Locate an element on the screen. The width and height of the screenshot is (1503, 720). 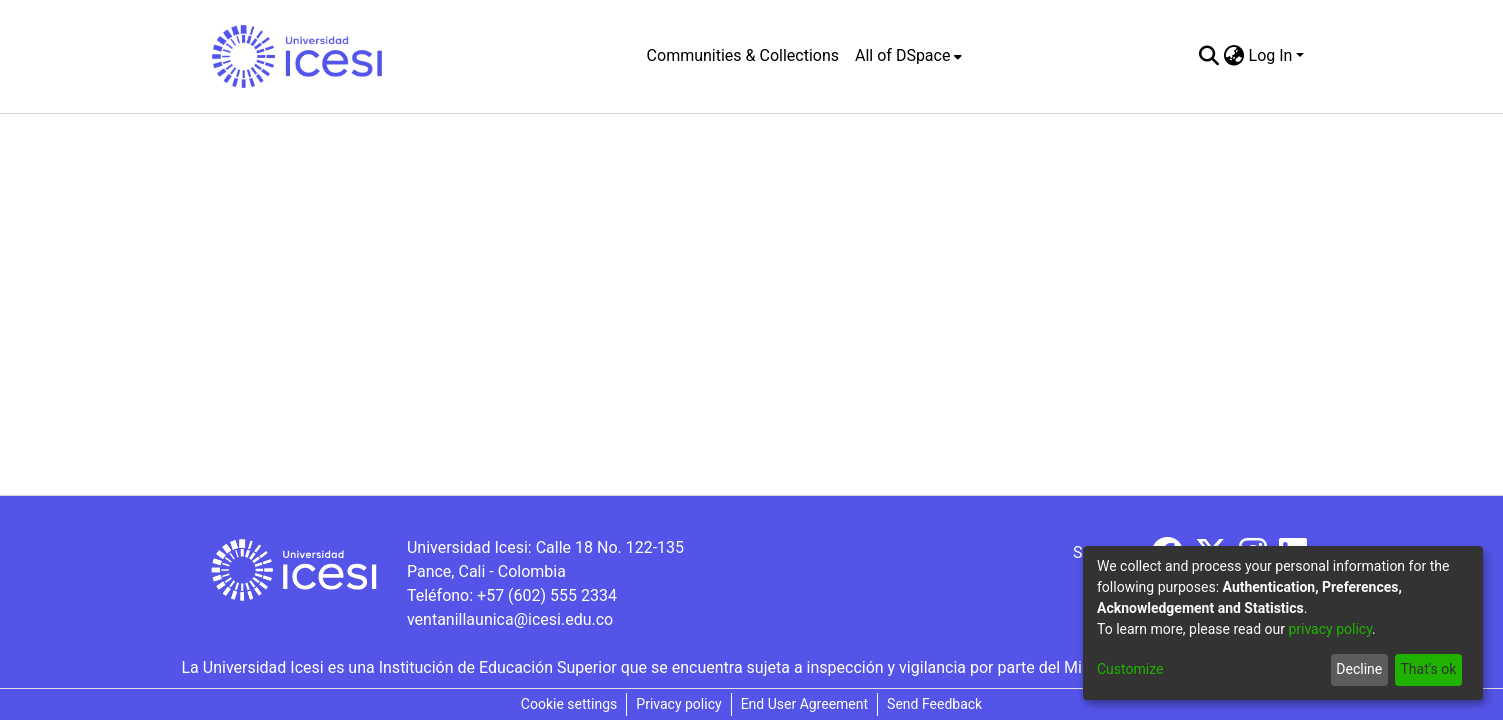
[Submit search] is located at coordinates (1209, 56).